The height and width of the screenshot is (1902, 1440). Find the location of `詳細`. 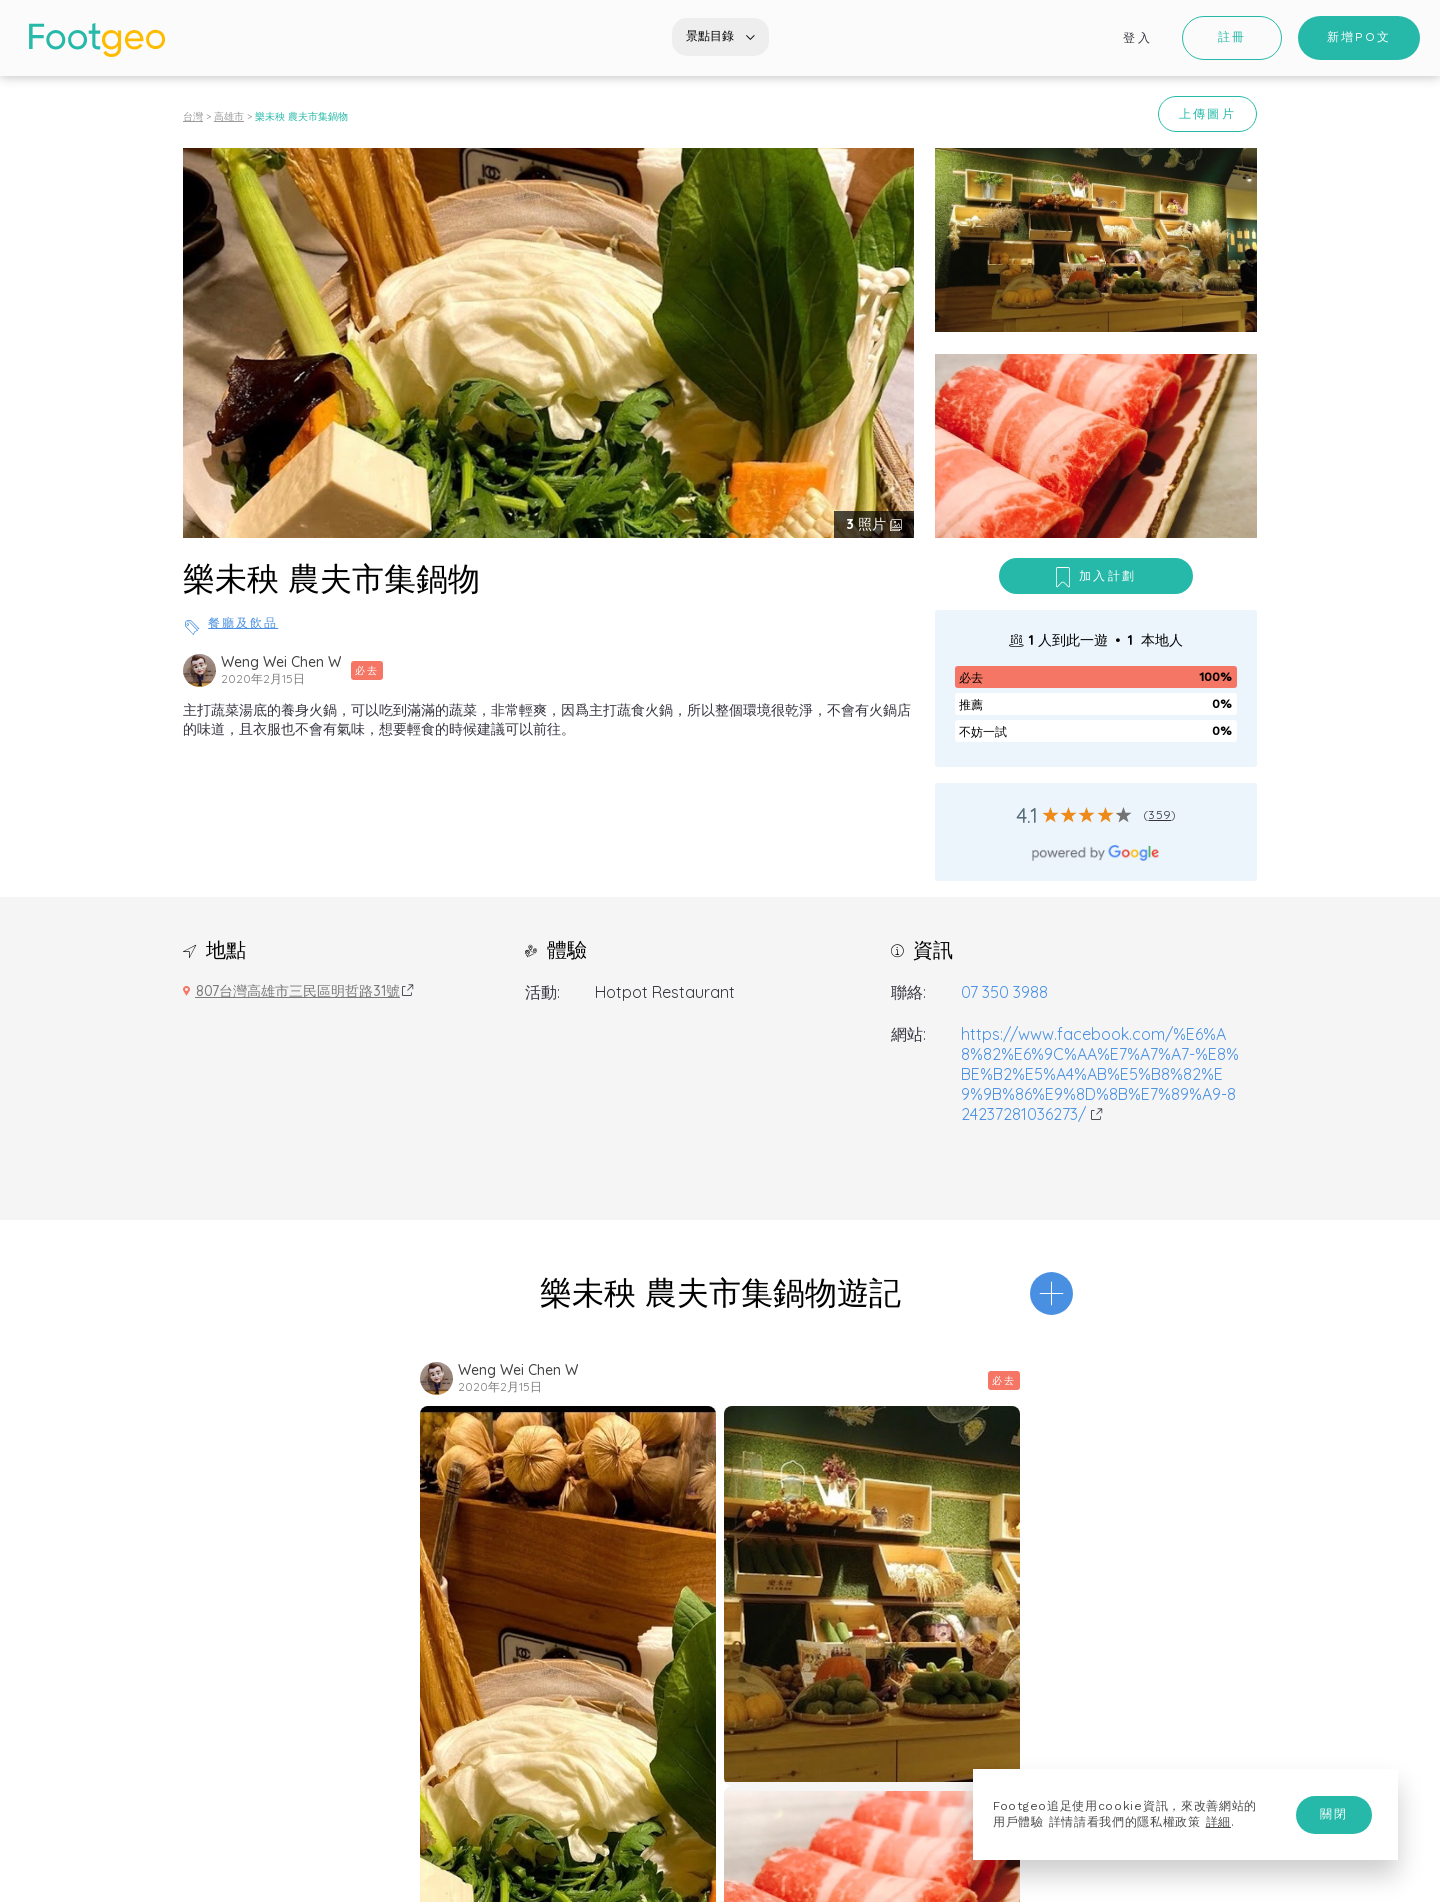

詳細 is located at coordinates (1218, 1822).